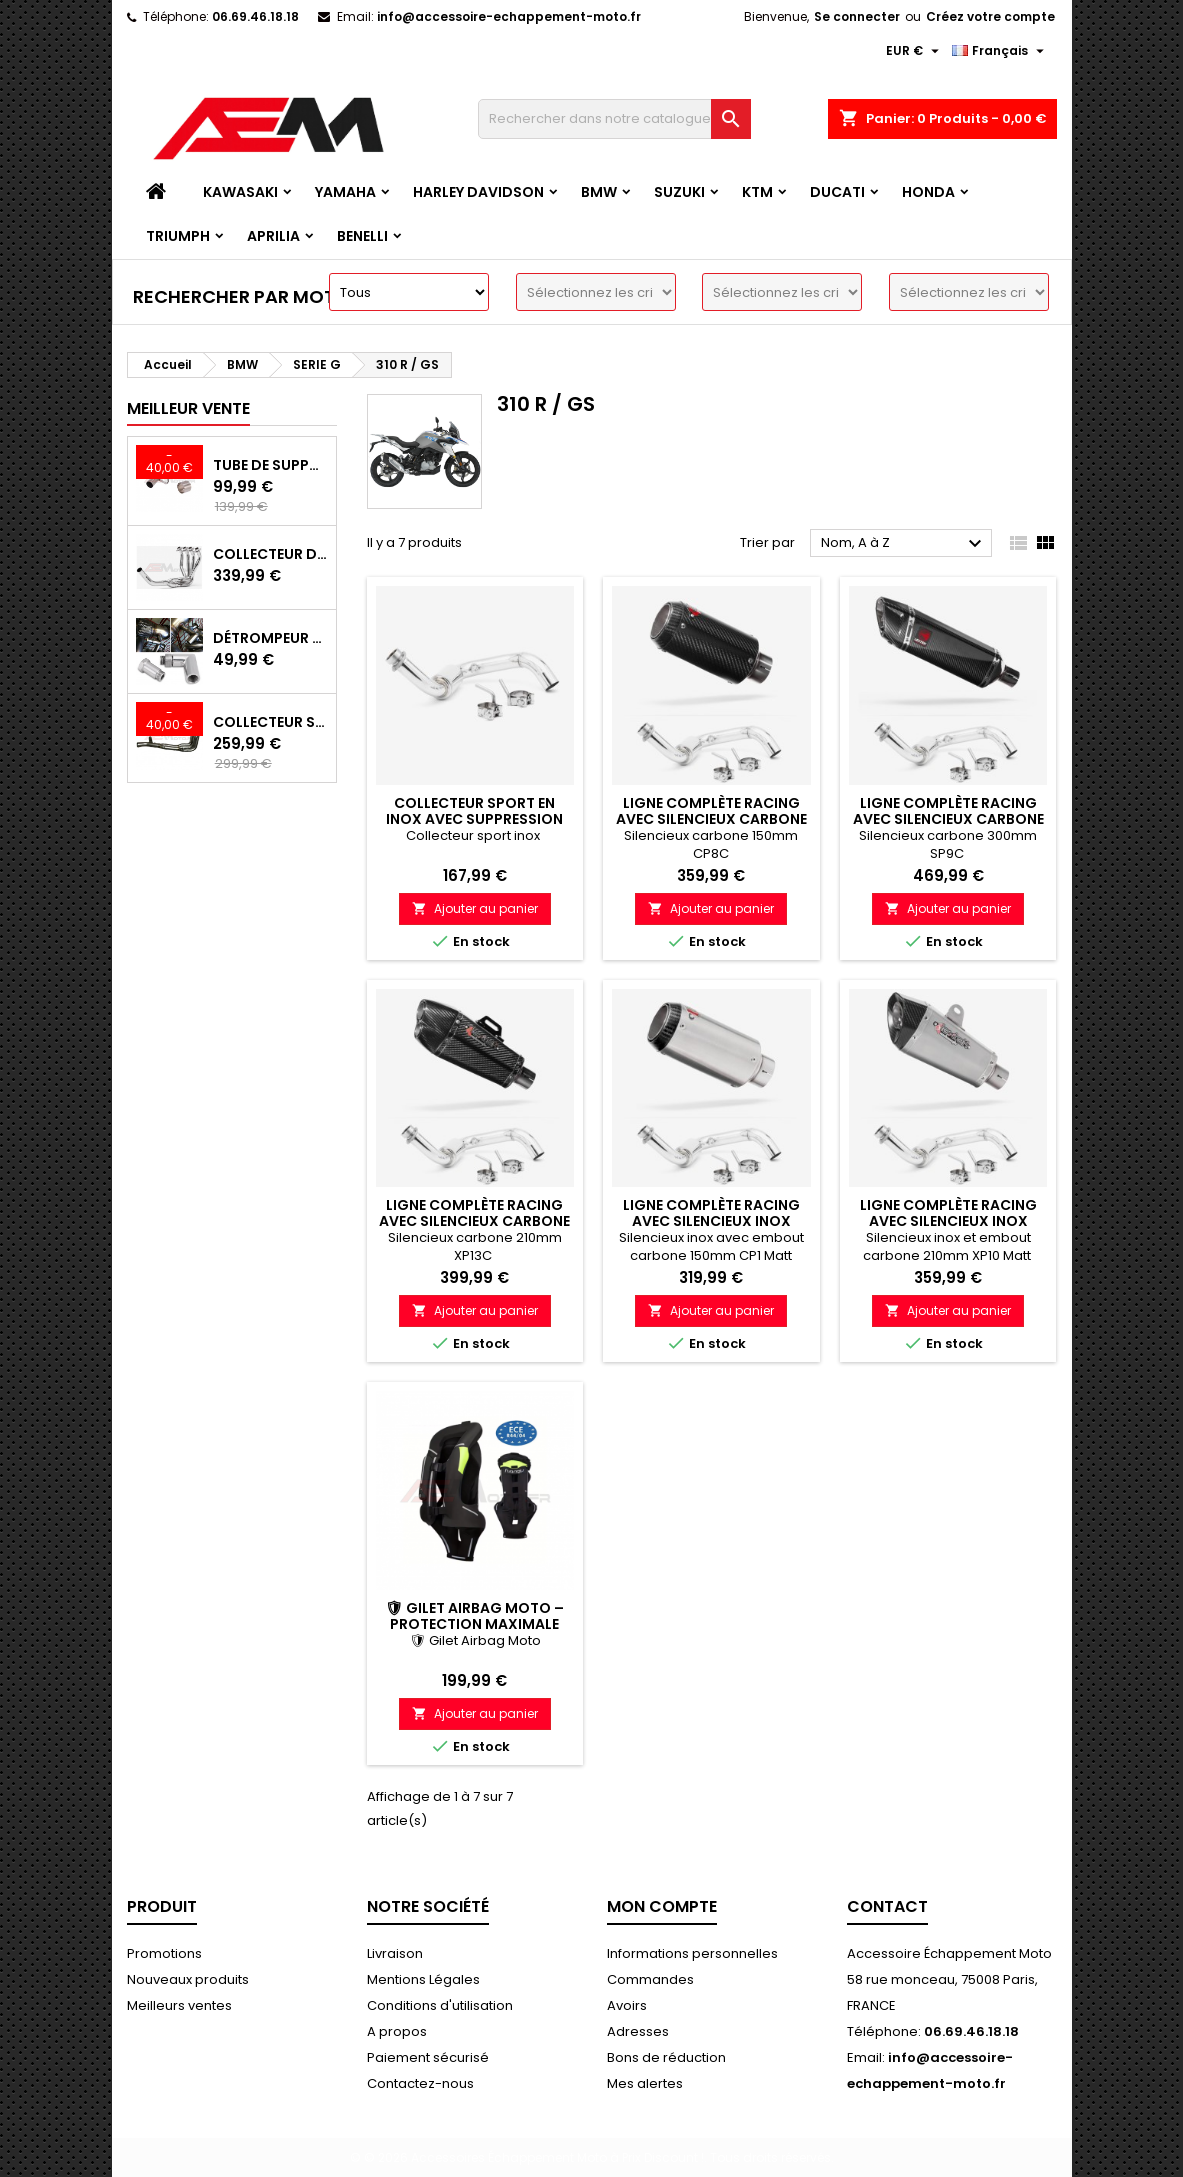 The height and width of the screenshot is (2177, 1183). What do you see at coordinates (757, 192) in the screenshot?
I see `KTM` at bounding box center [757, 192].